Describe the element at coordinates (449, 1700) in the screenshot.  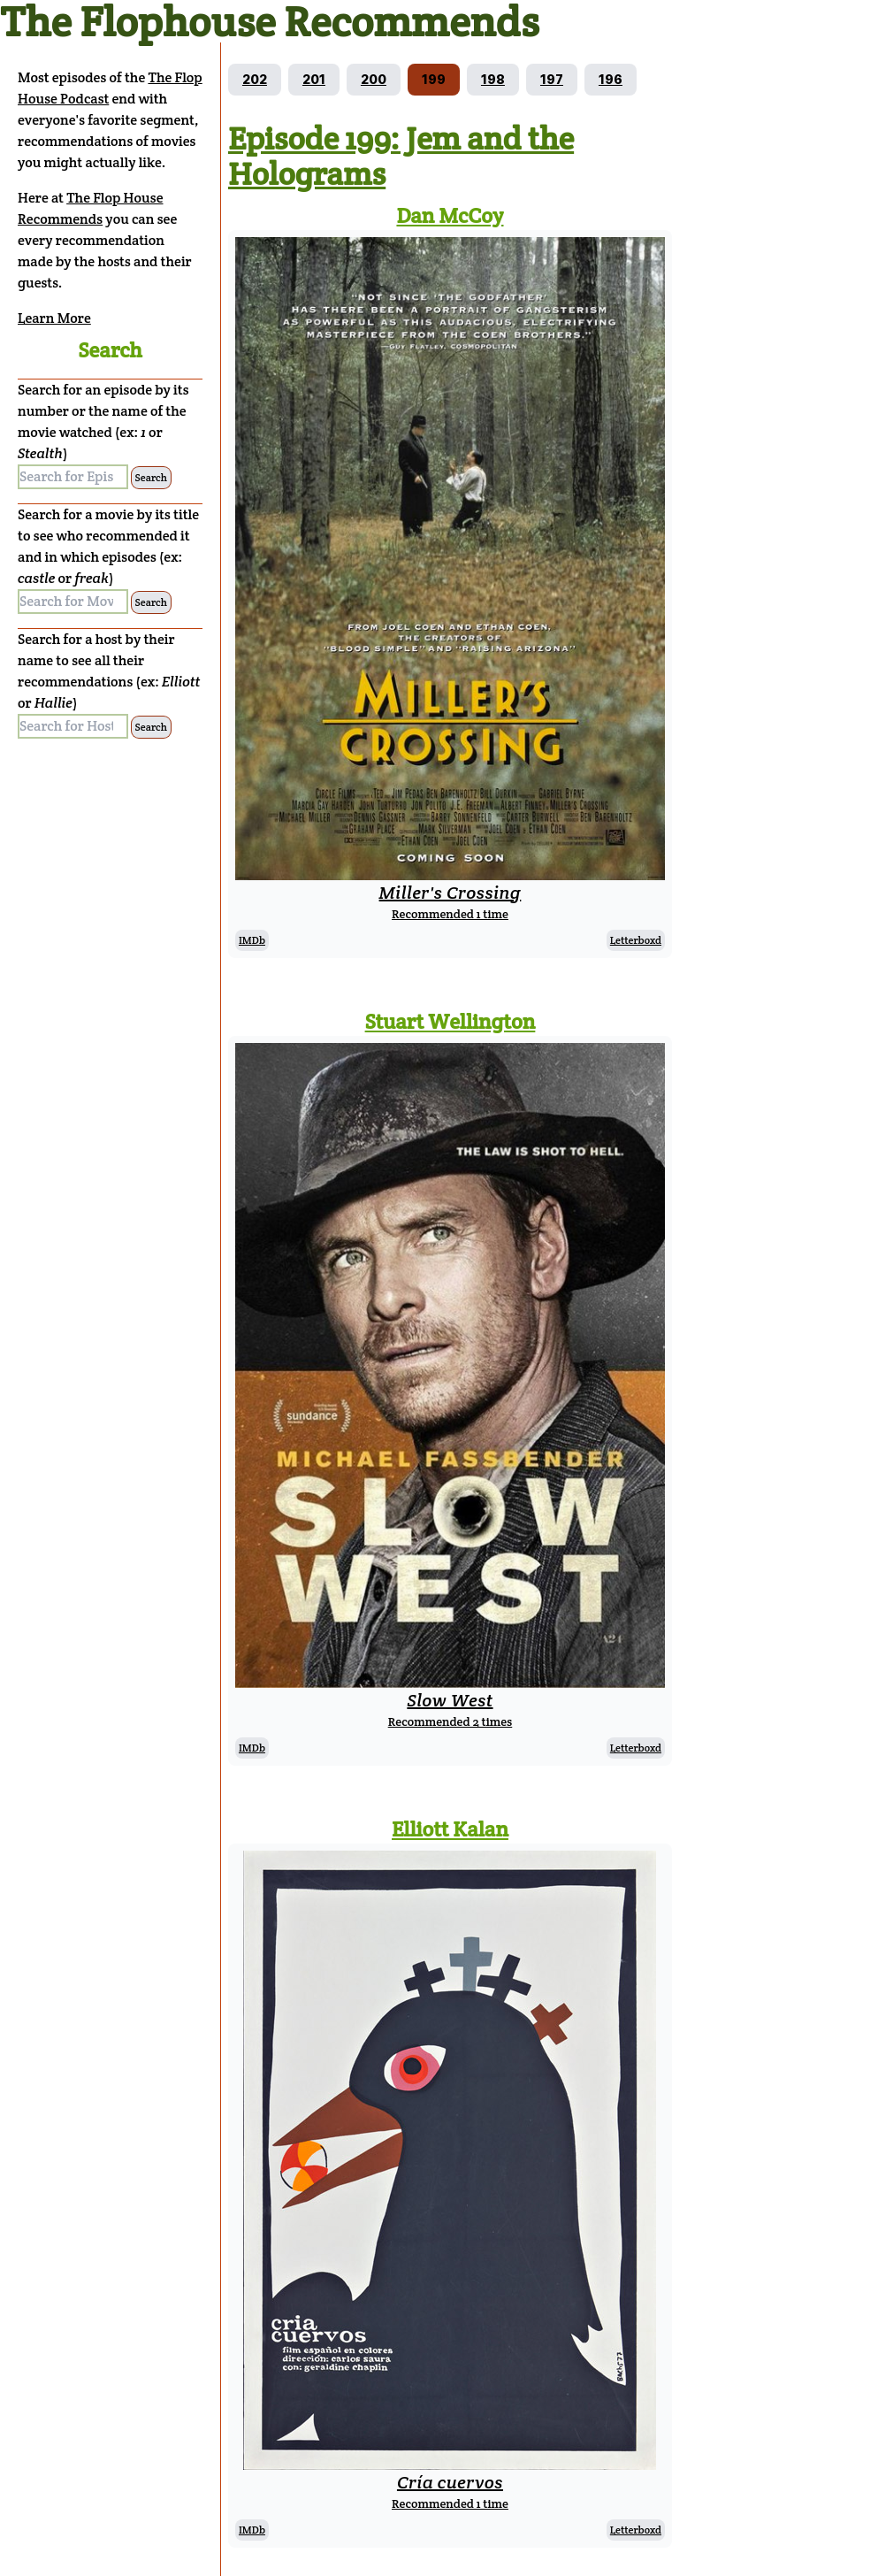
I see `Slow West` at that location.